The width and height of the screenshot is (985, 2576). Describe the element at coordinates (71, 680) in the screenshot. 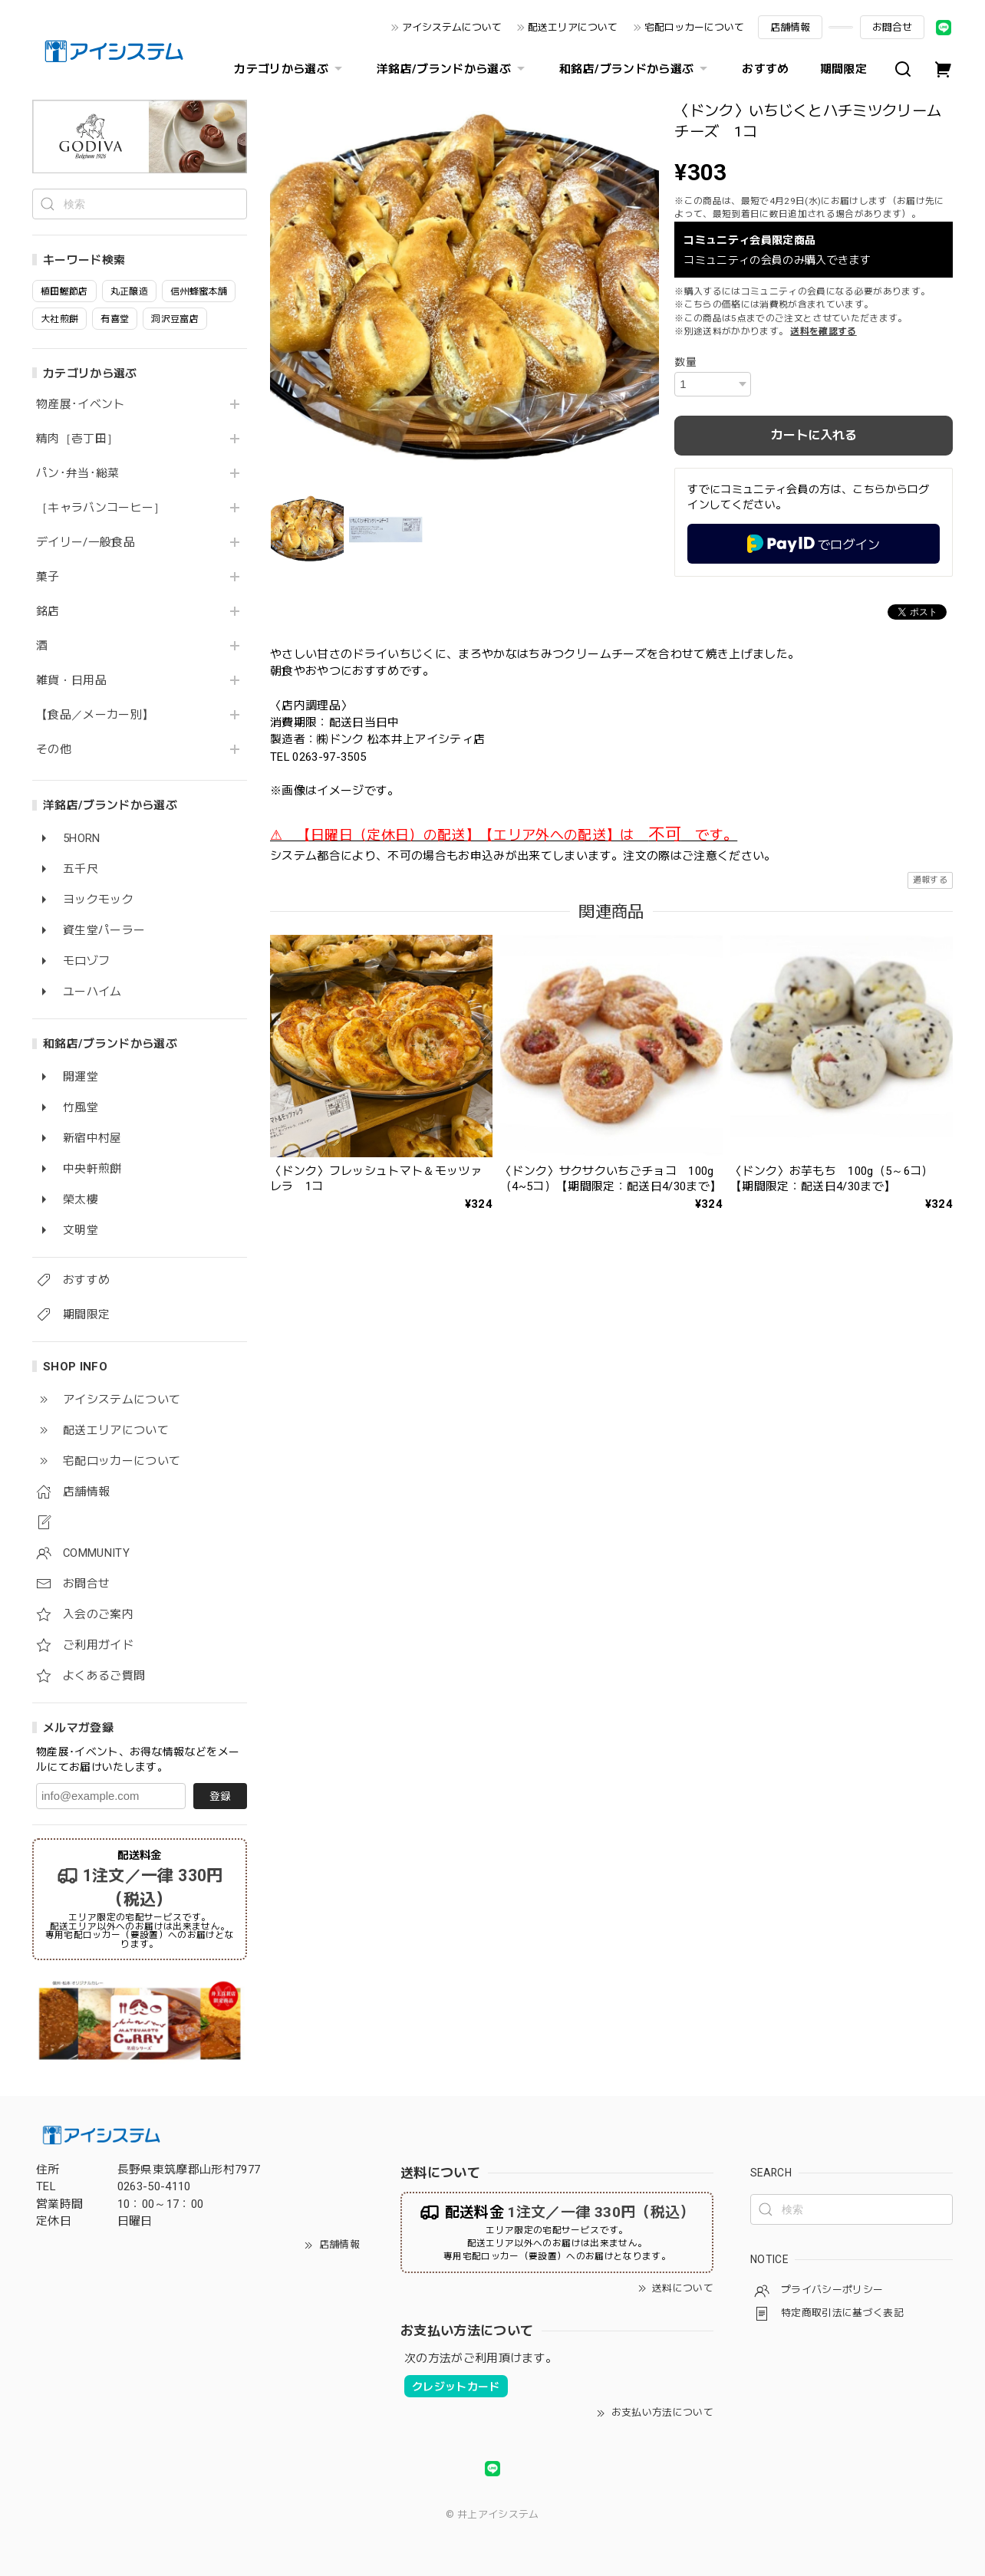

I see `雑貨・日用品` at that location.